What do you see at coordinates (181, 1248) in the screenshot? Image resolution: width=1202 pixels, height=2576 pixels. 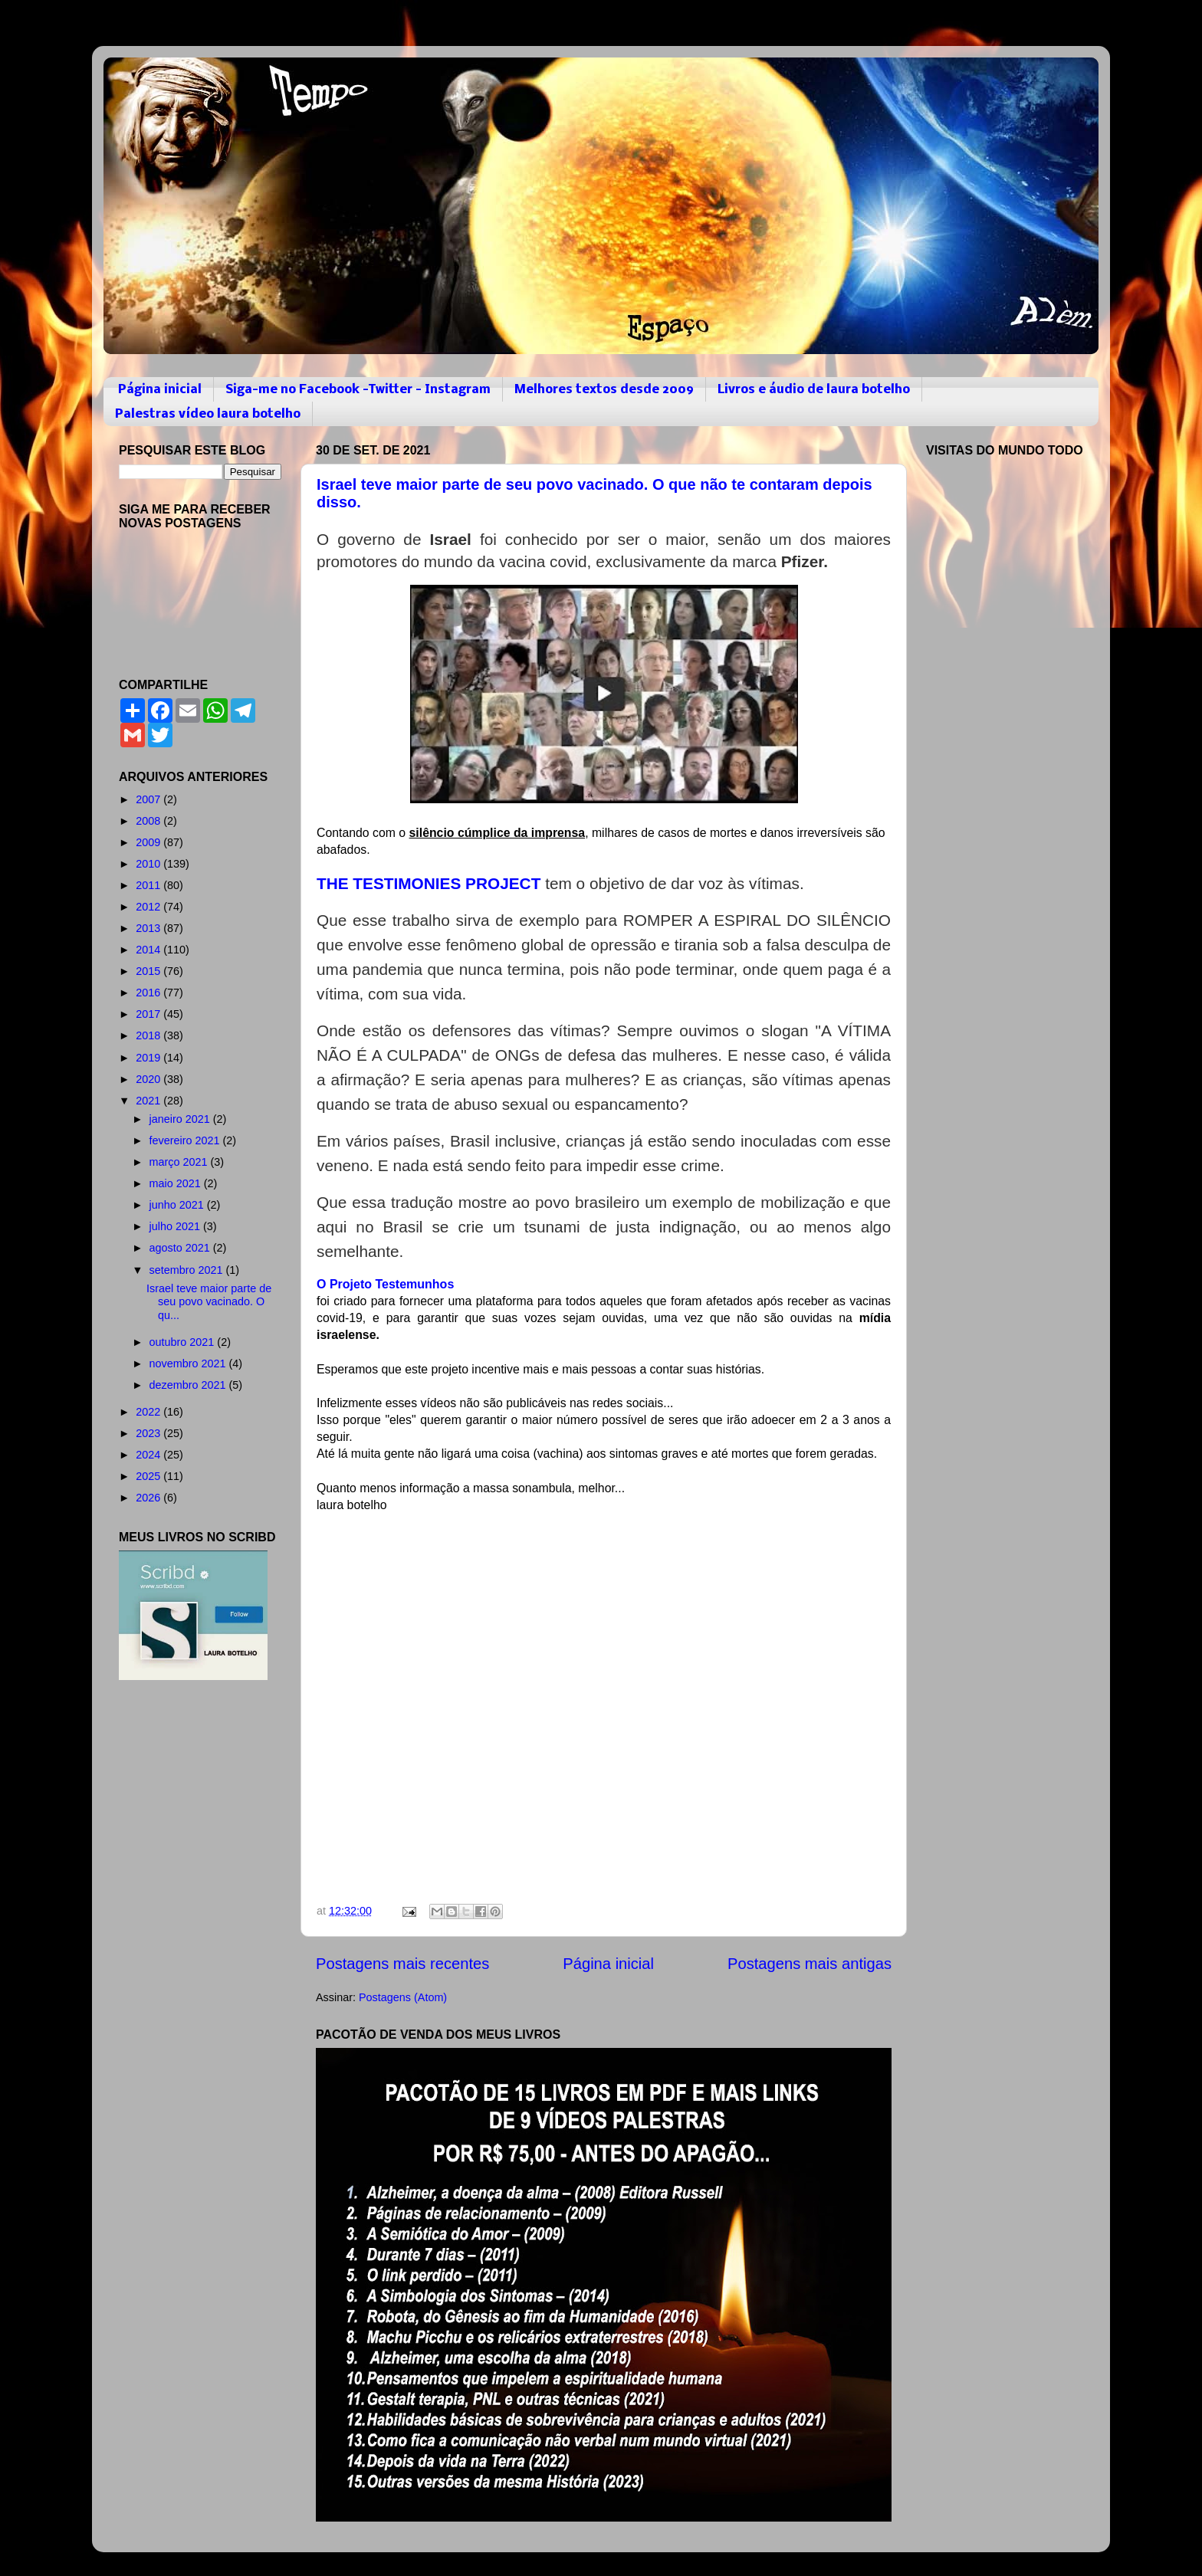 I see `agosto 2021` at bounding box center [181, 1248].